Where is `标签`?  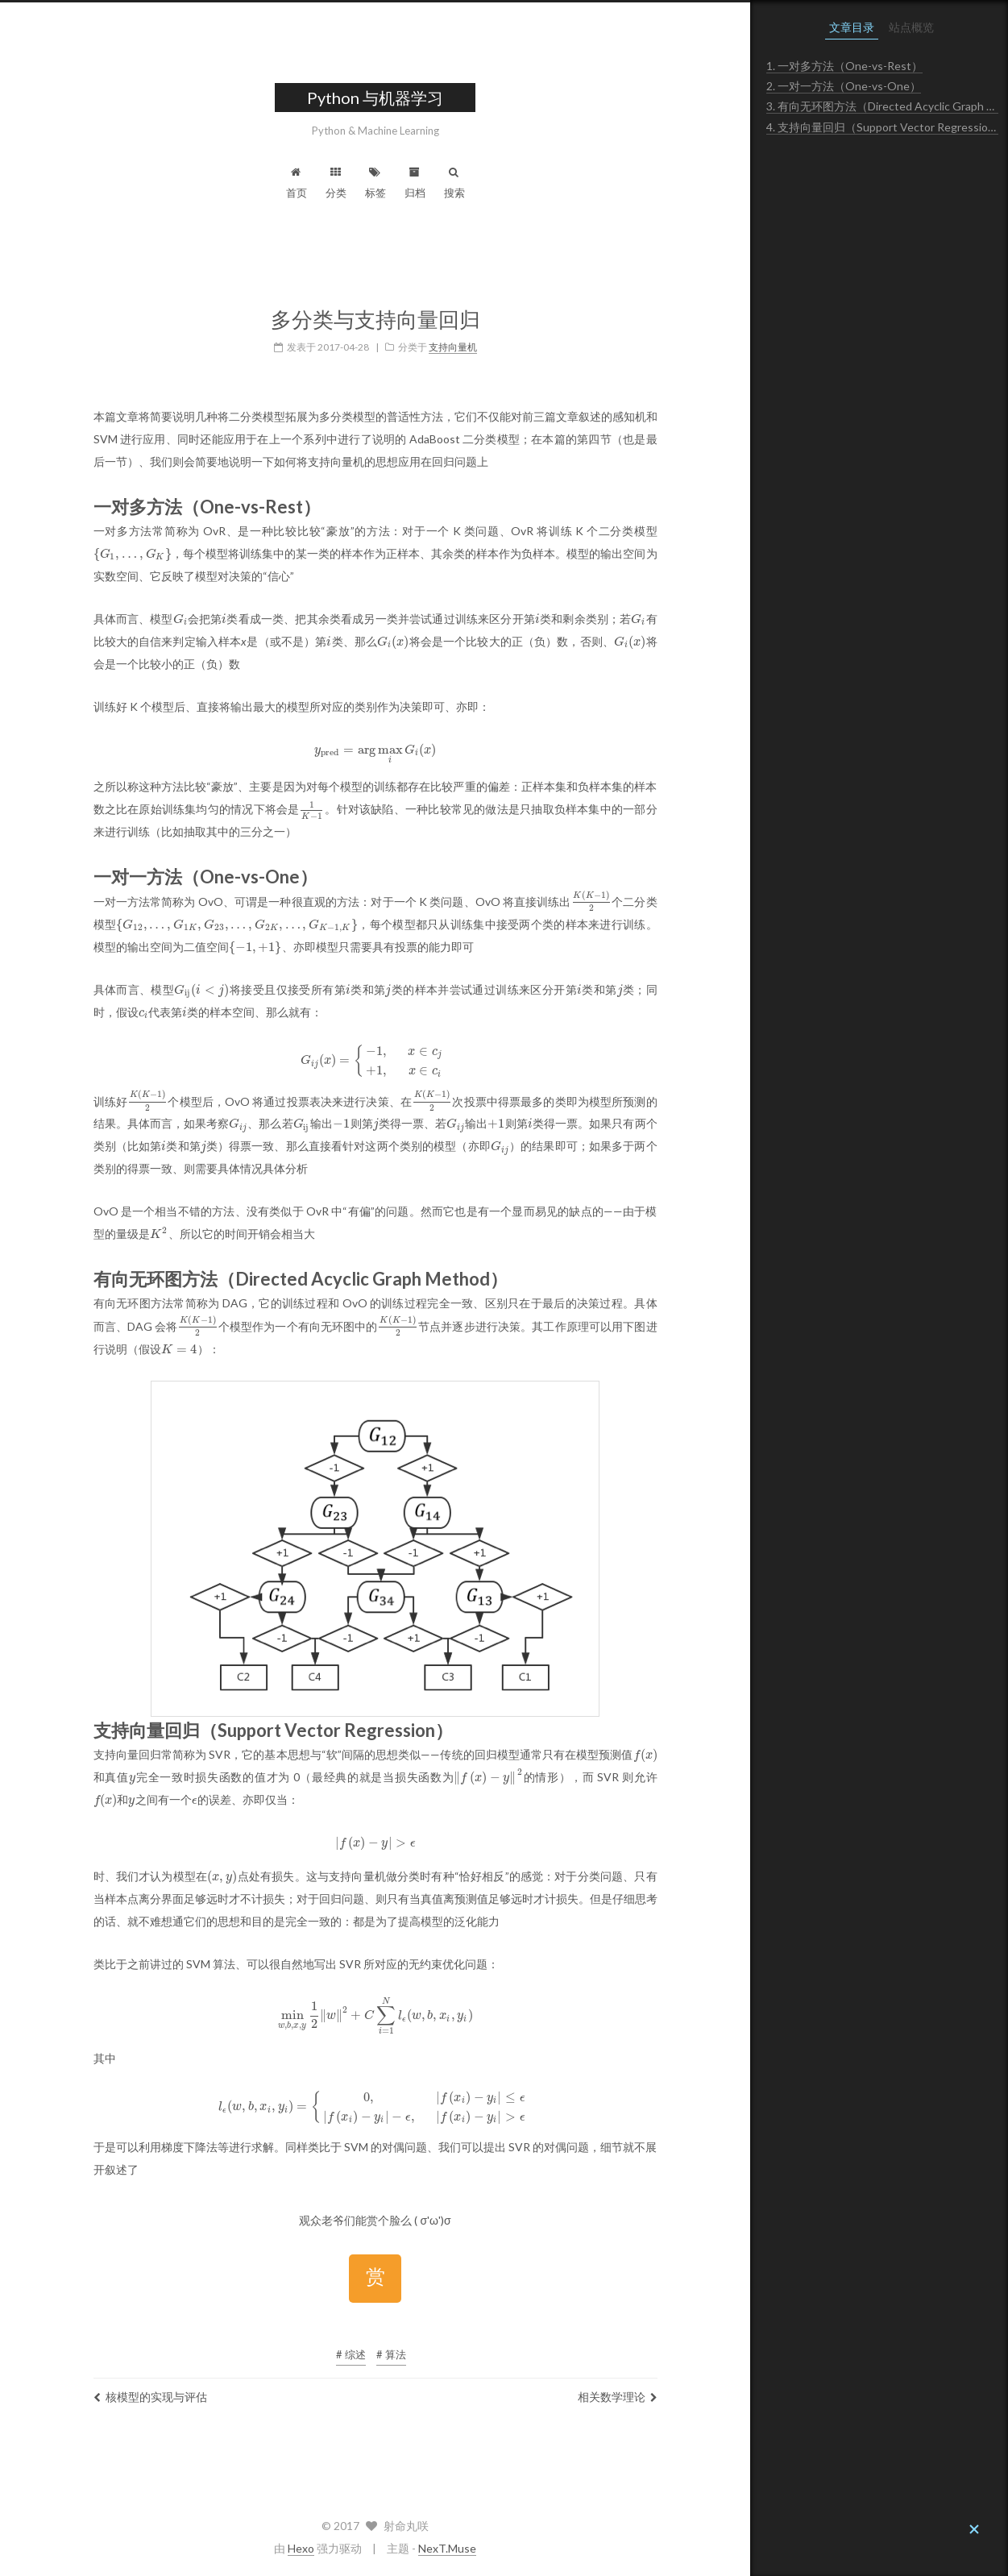 标签 is located at coordinates (375, 183).